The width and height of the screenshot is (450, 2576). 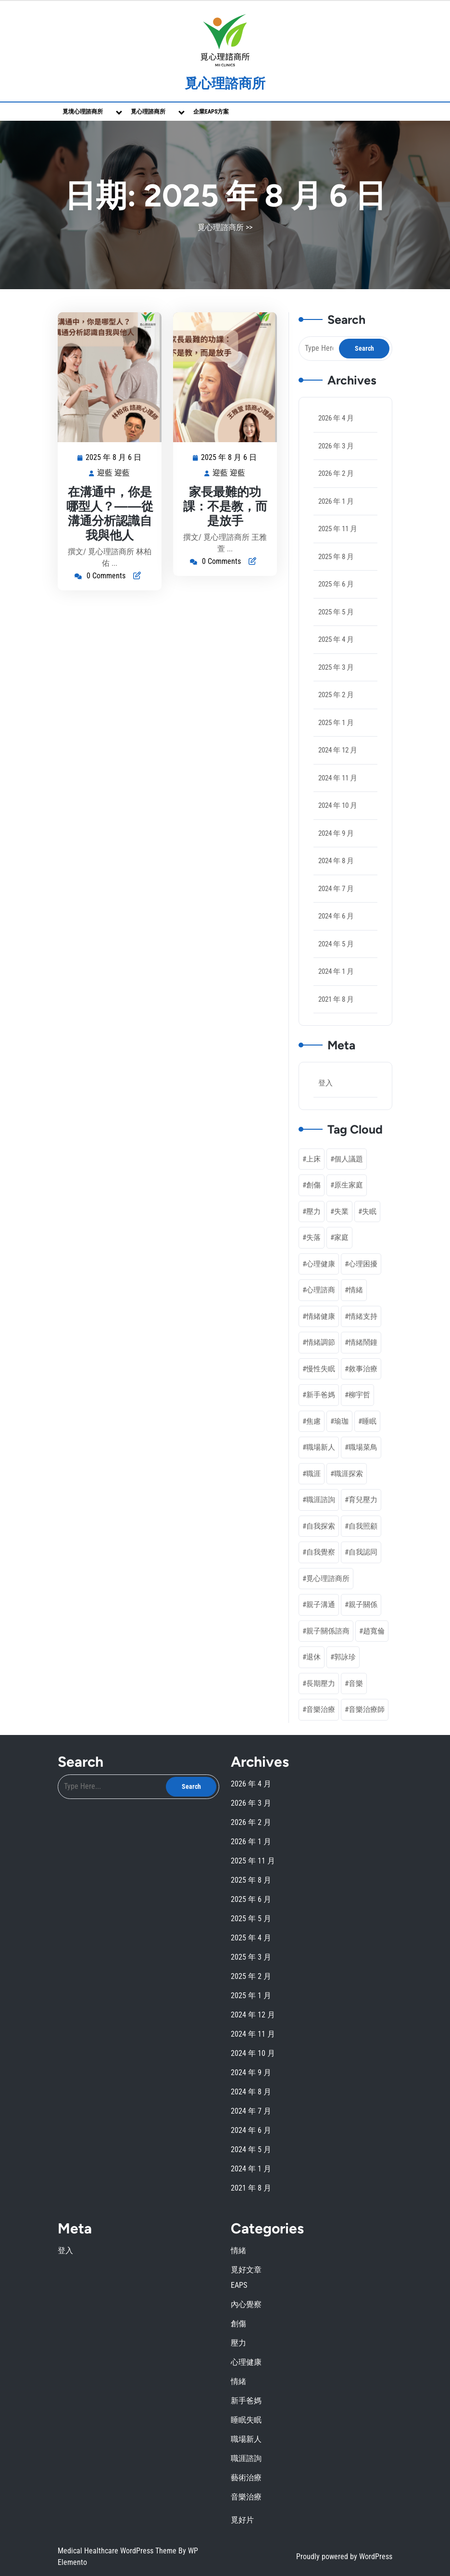 What do you see at coordinates (363, 1604) in the screenshot?
I see `親子關係 [親子關係 (3 個項目)]` at bounding box center [363, 1604].